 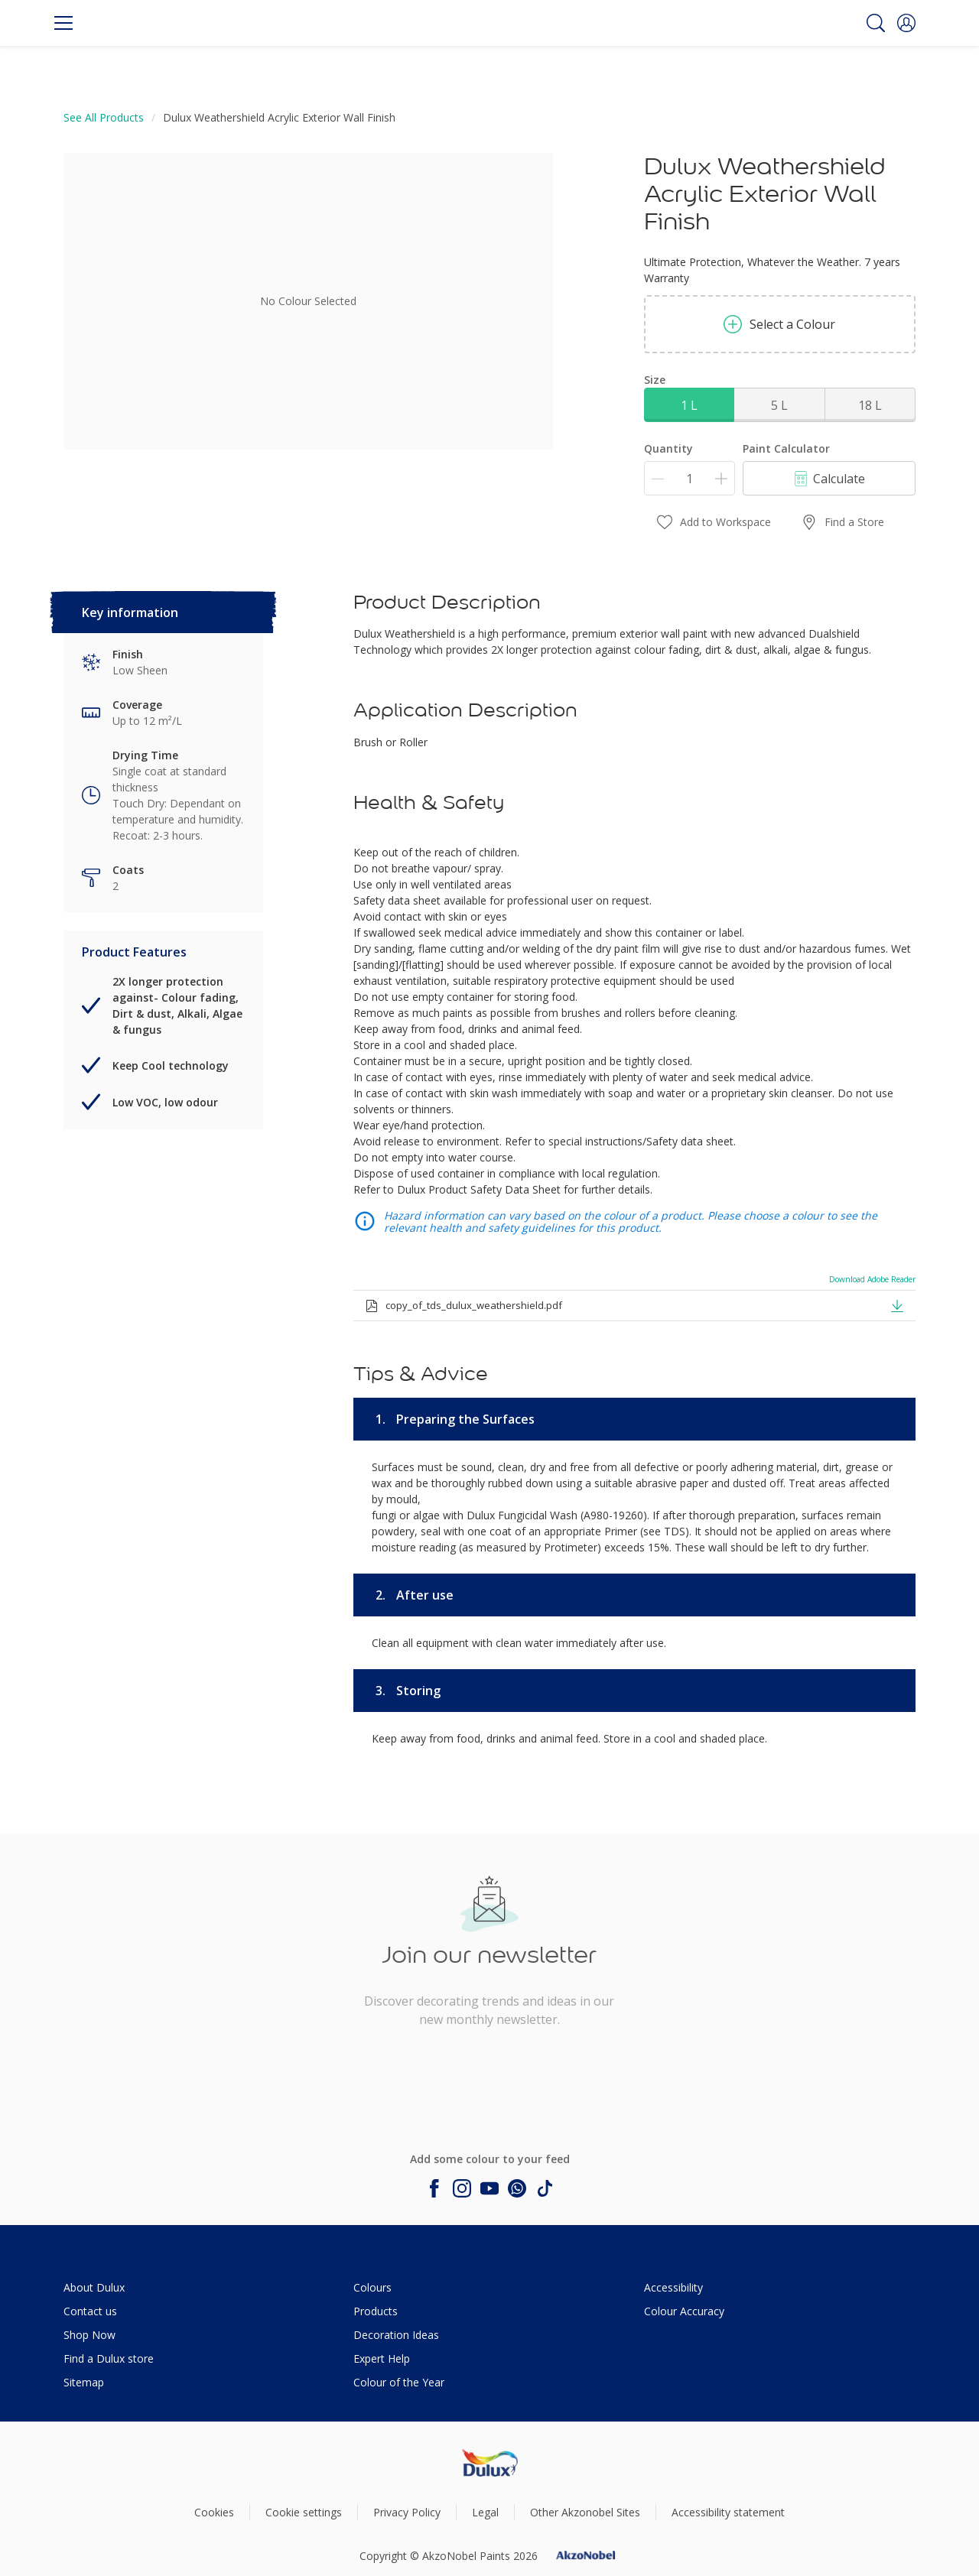 What do you see at coordinates (689, 478) in the screenshot?
I see `[Quantity]` at bounding box center [689, 478].